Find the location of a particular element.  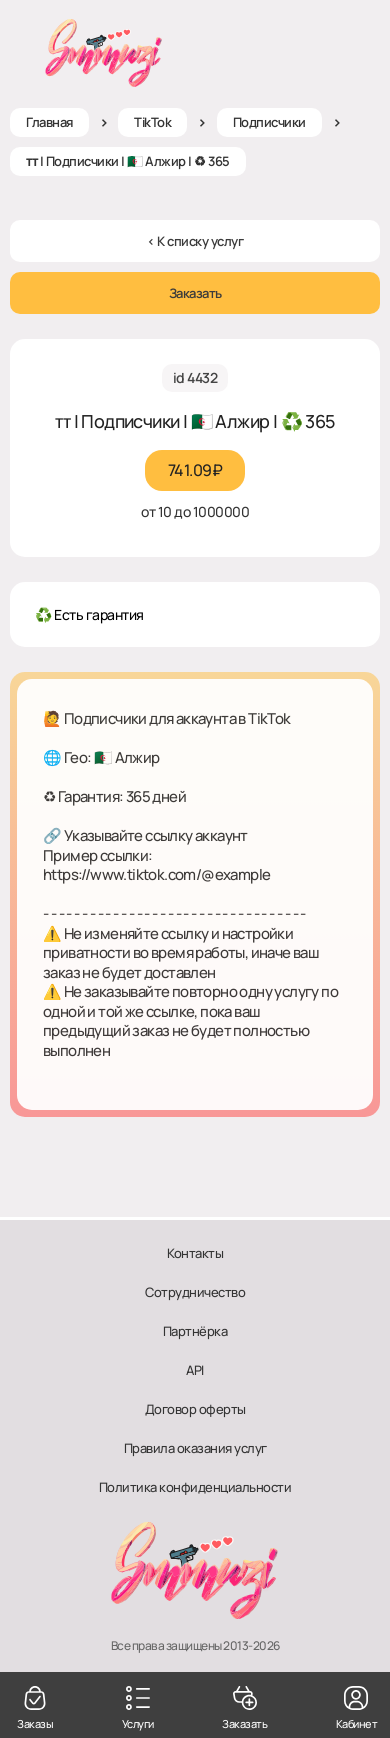

API is located at coordinates (195, 1370).